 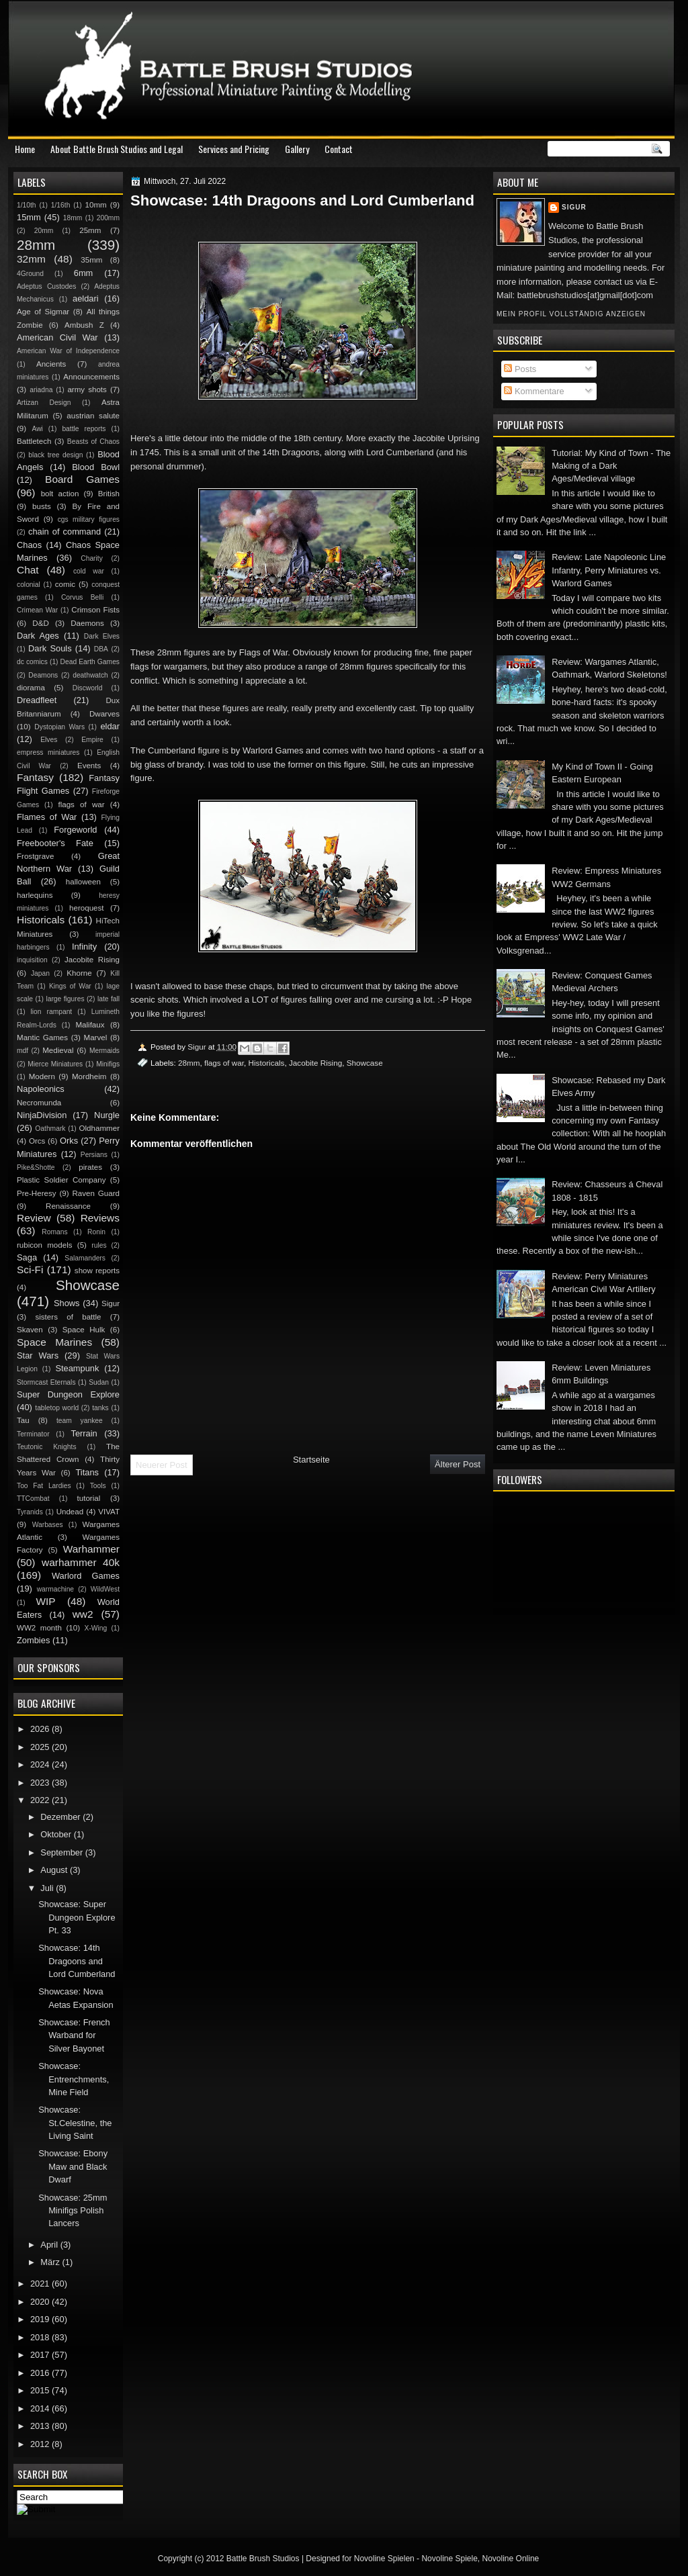 What do you see at coordinates (31, 259) in the screenshot?
I see `32mm` at bounding box center [31, 259].